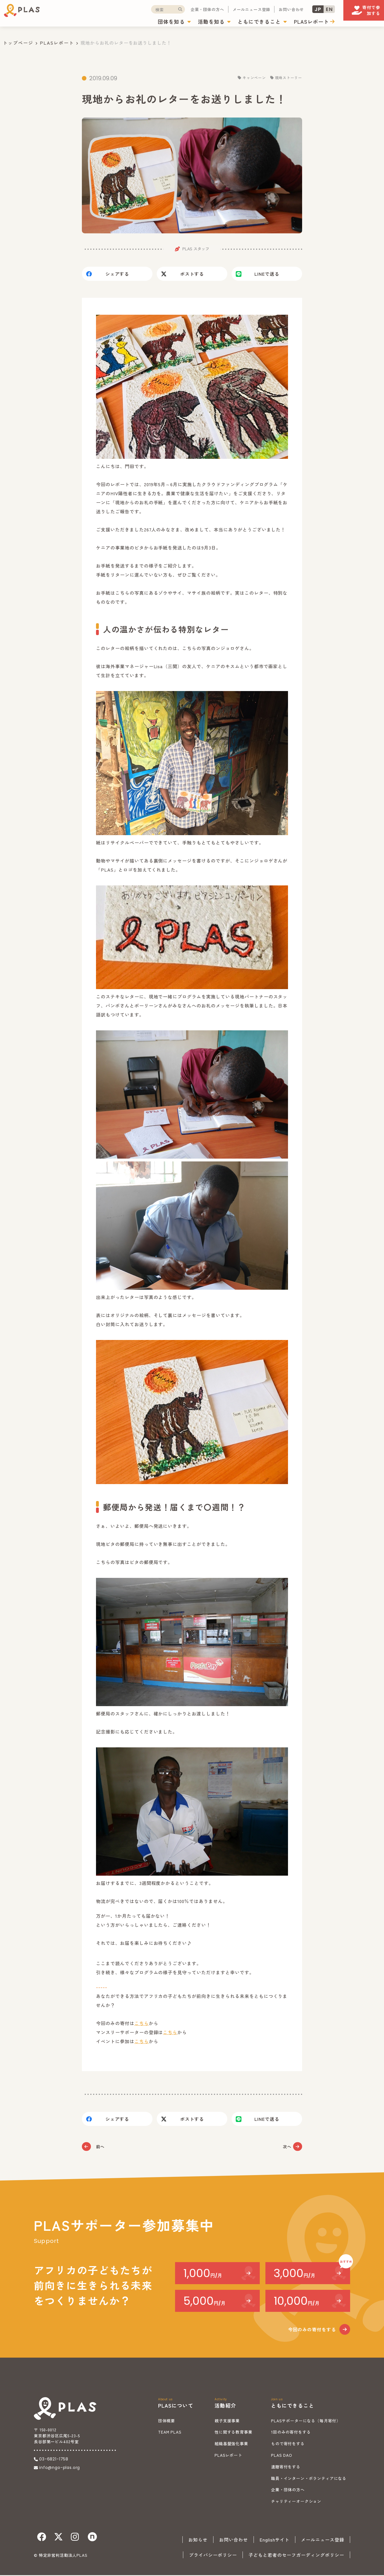 This screenshot has height=2576, width=384. I want to click on トップページ, so click(18, 42).